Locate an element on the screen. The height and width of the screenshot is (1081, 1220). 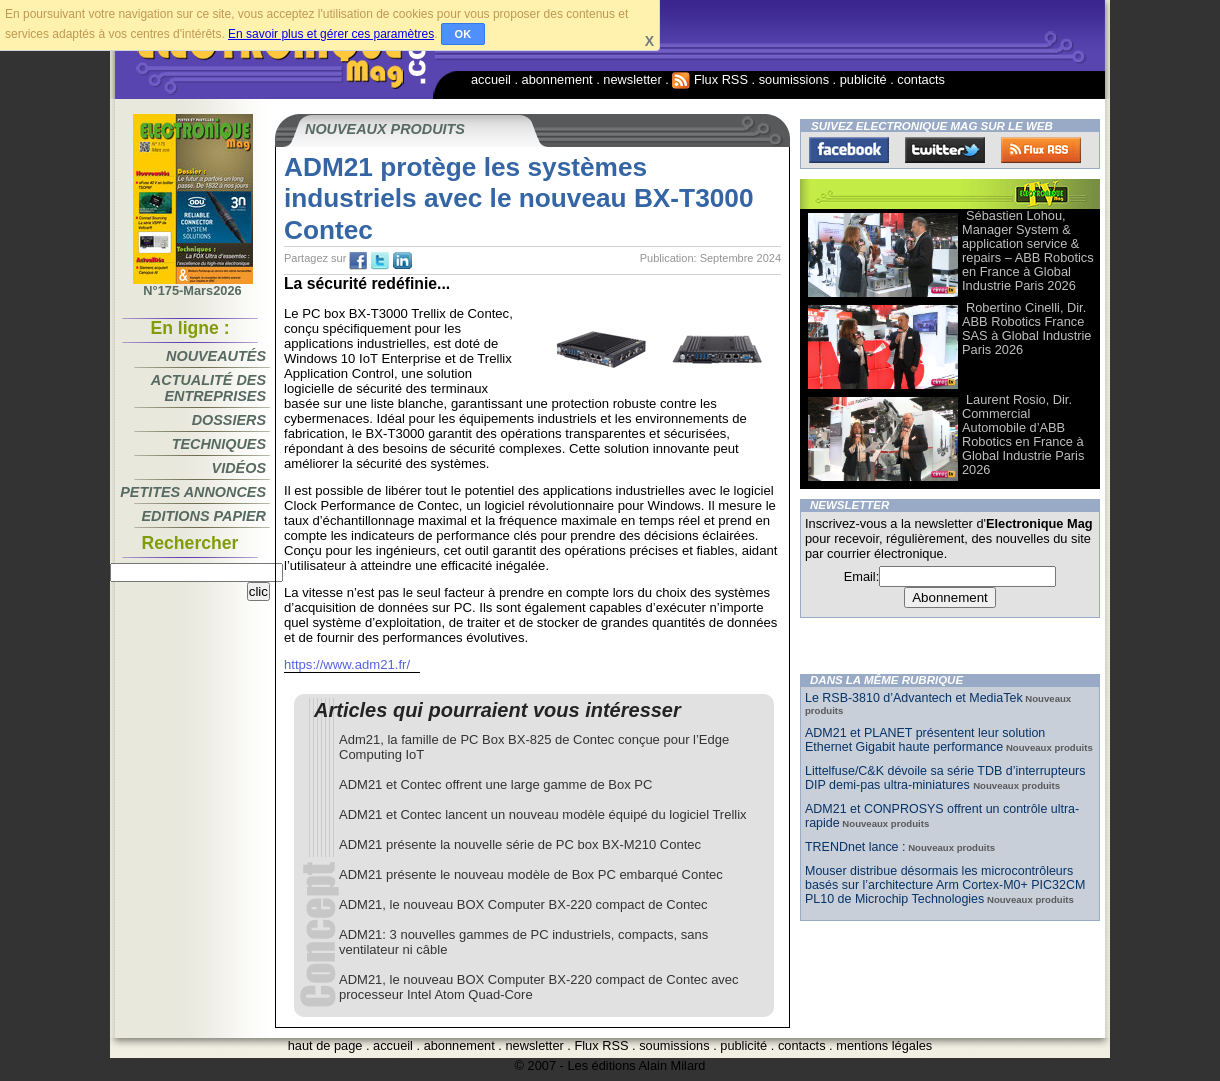
Actualité des entreprises is located at coordinates (208, 388).